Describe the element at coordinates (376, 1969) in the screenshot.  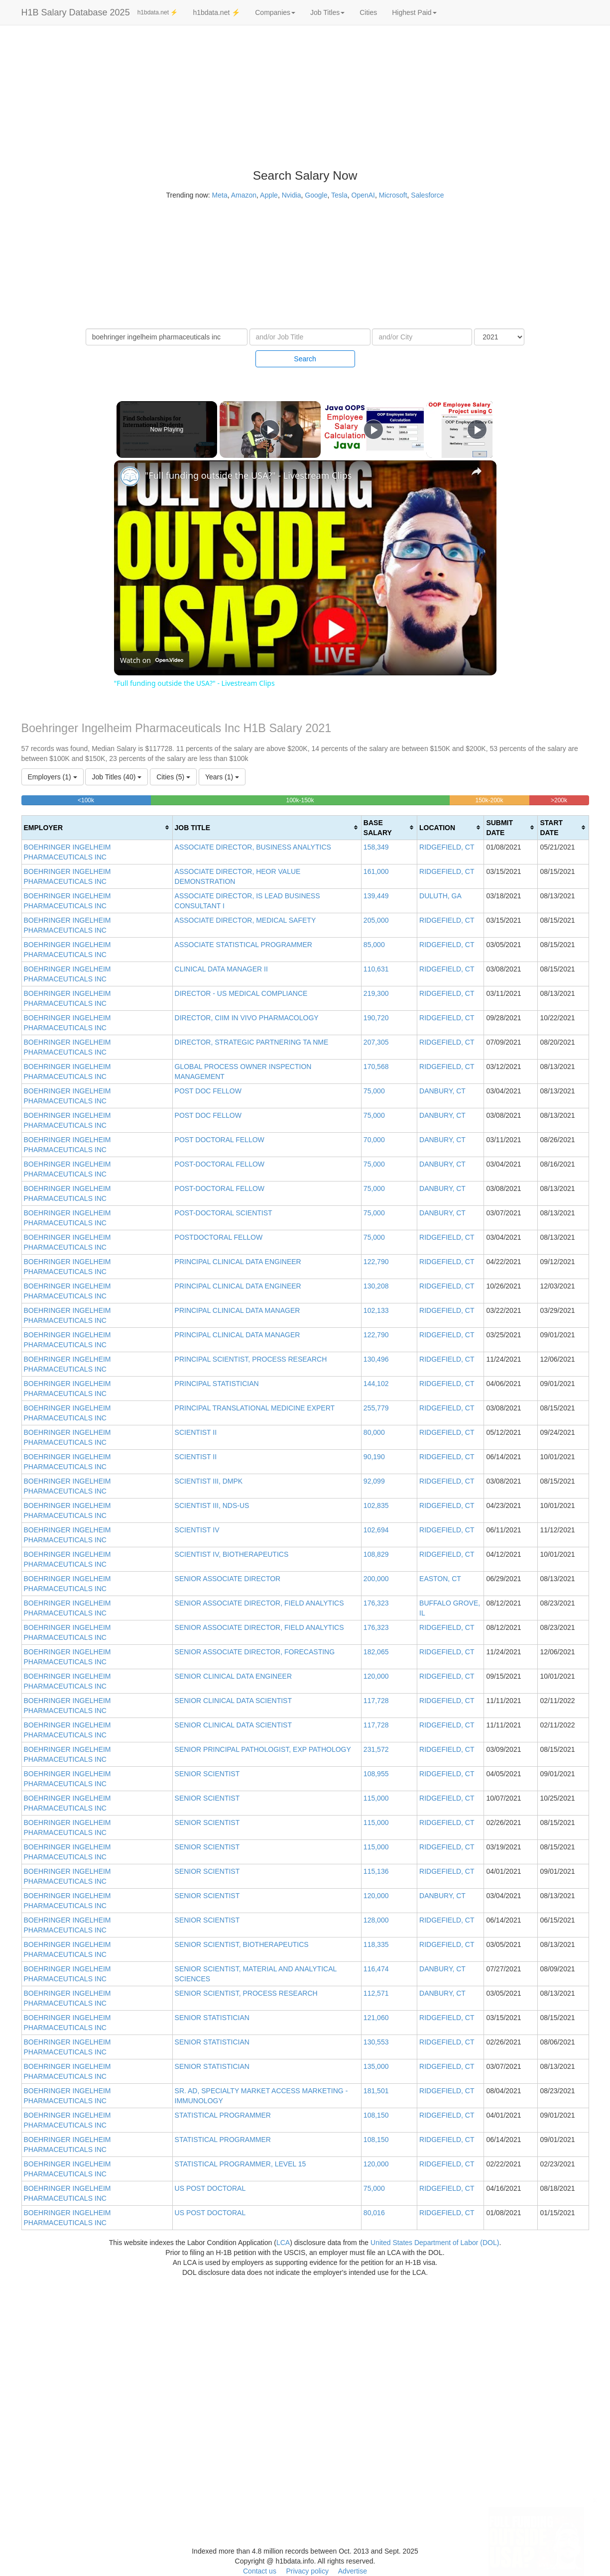
I see `116,474` at that location.